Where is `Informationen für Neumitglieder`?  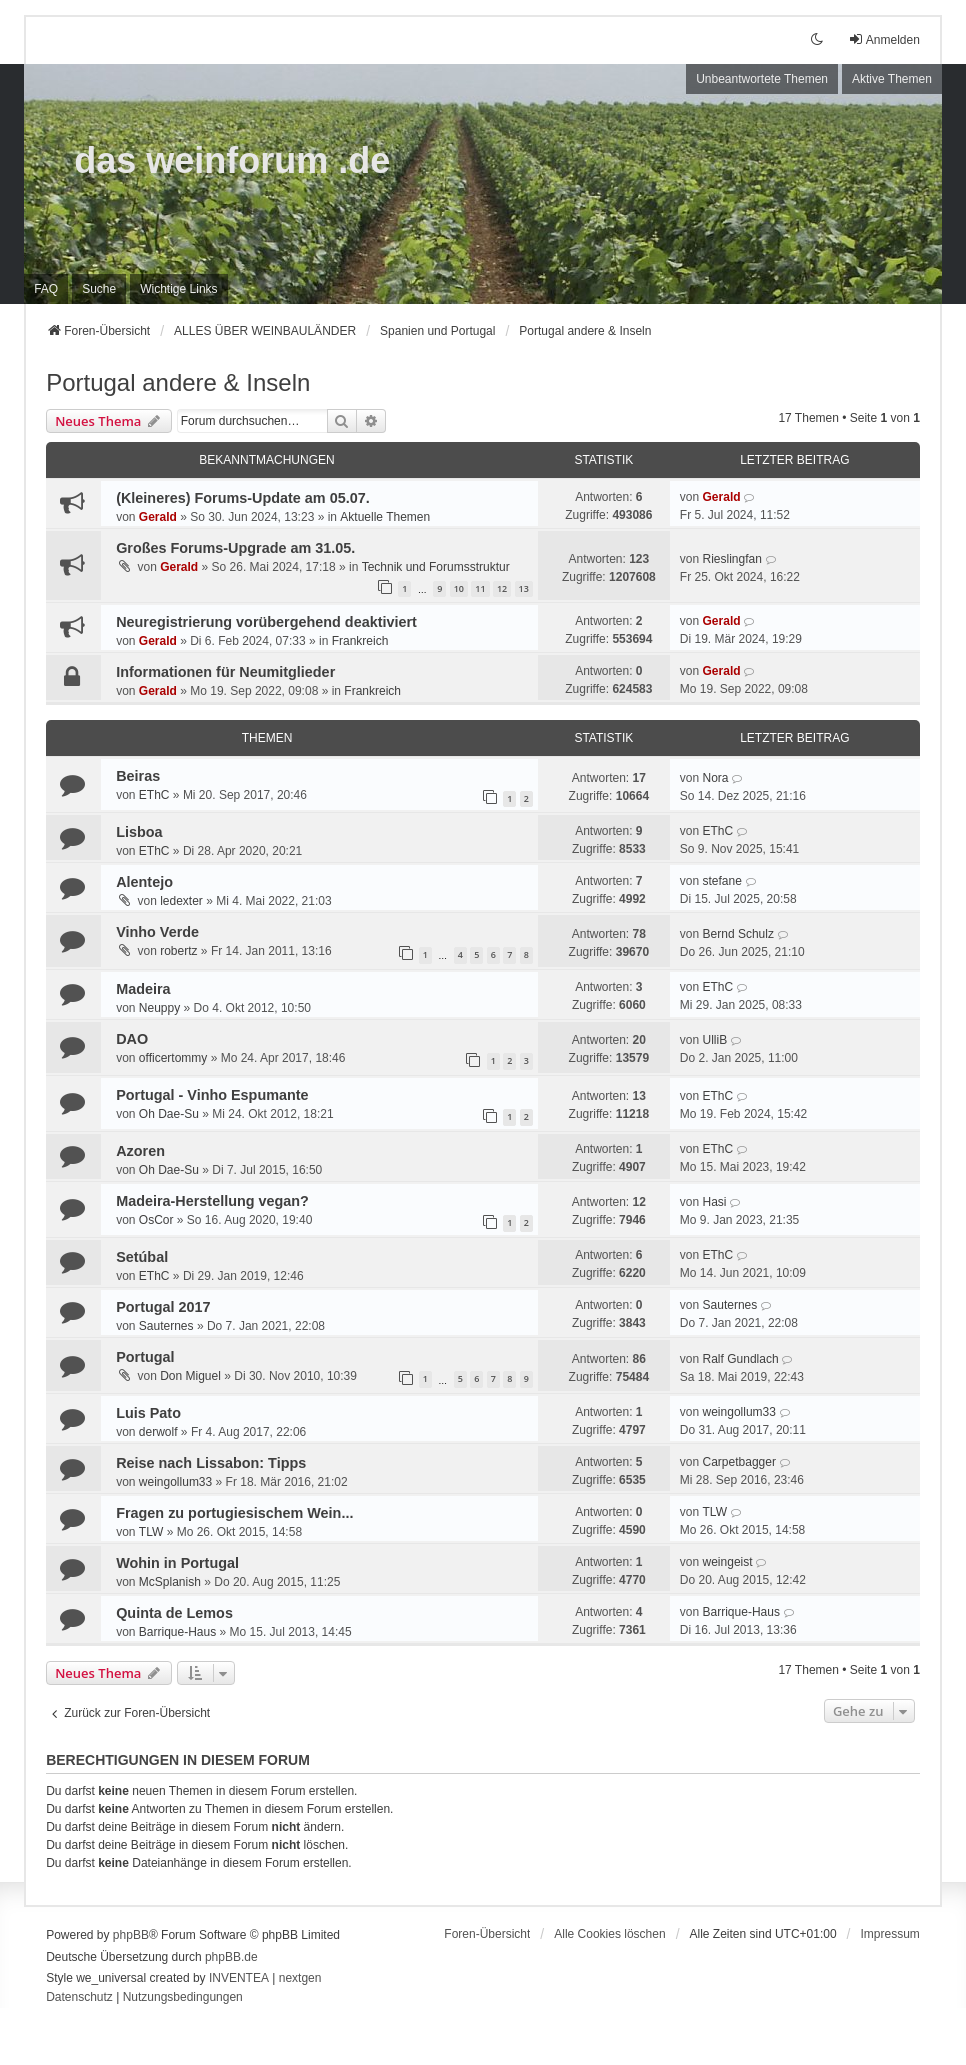
Informationen für Neumitglieder is located at coordinates (225, 672).